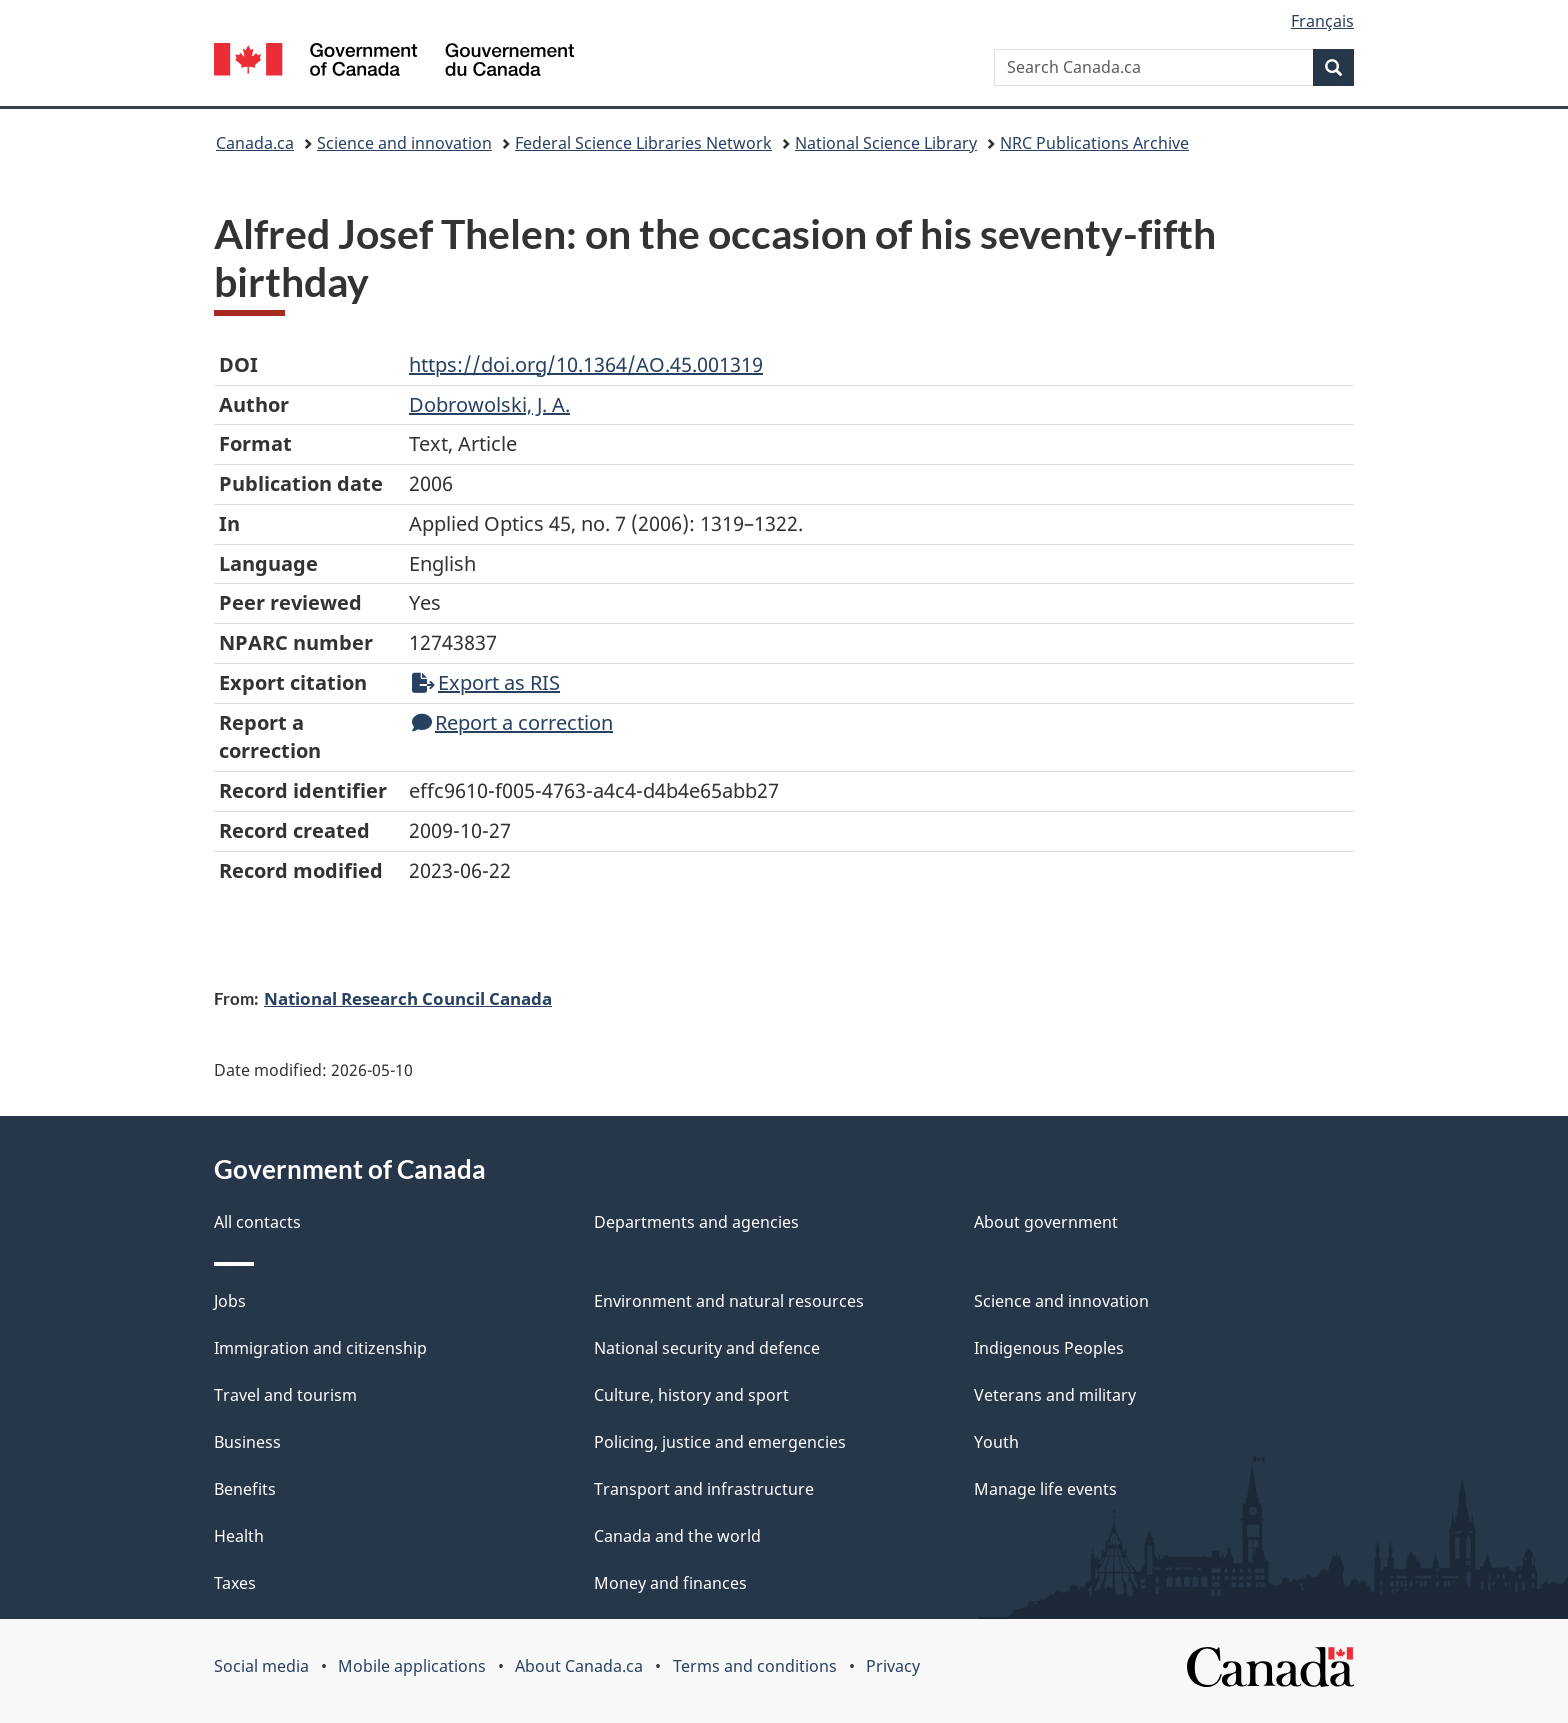  Describe the element at coordinates (755, 1666) in the screenshot. I see `Terms and conditions` at that location.